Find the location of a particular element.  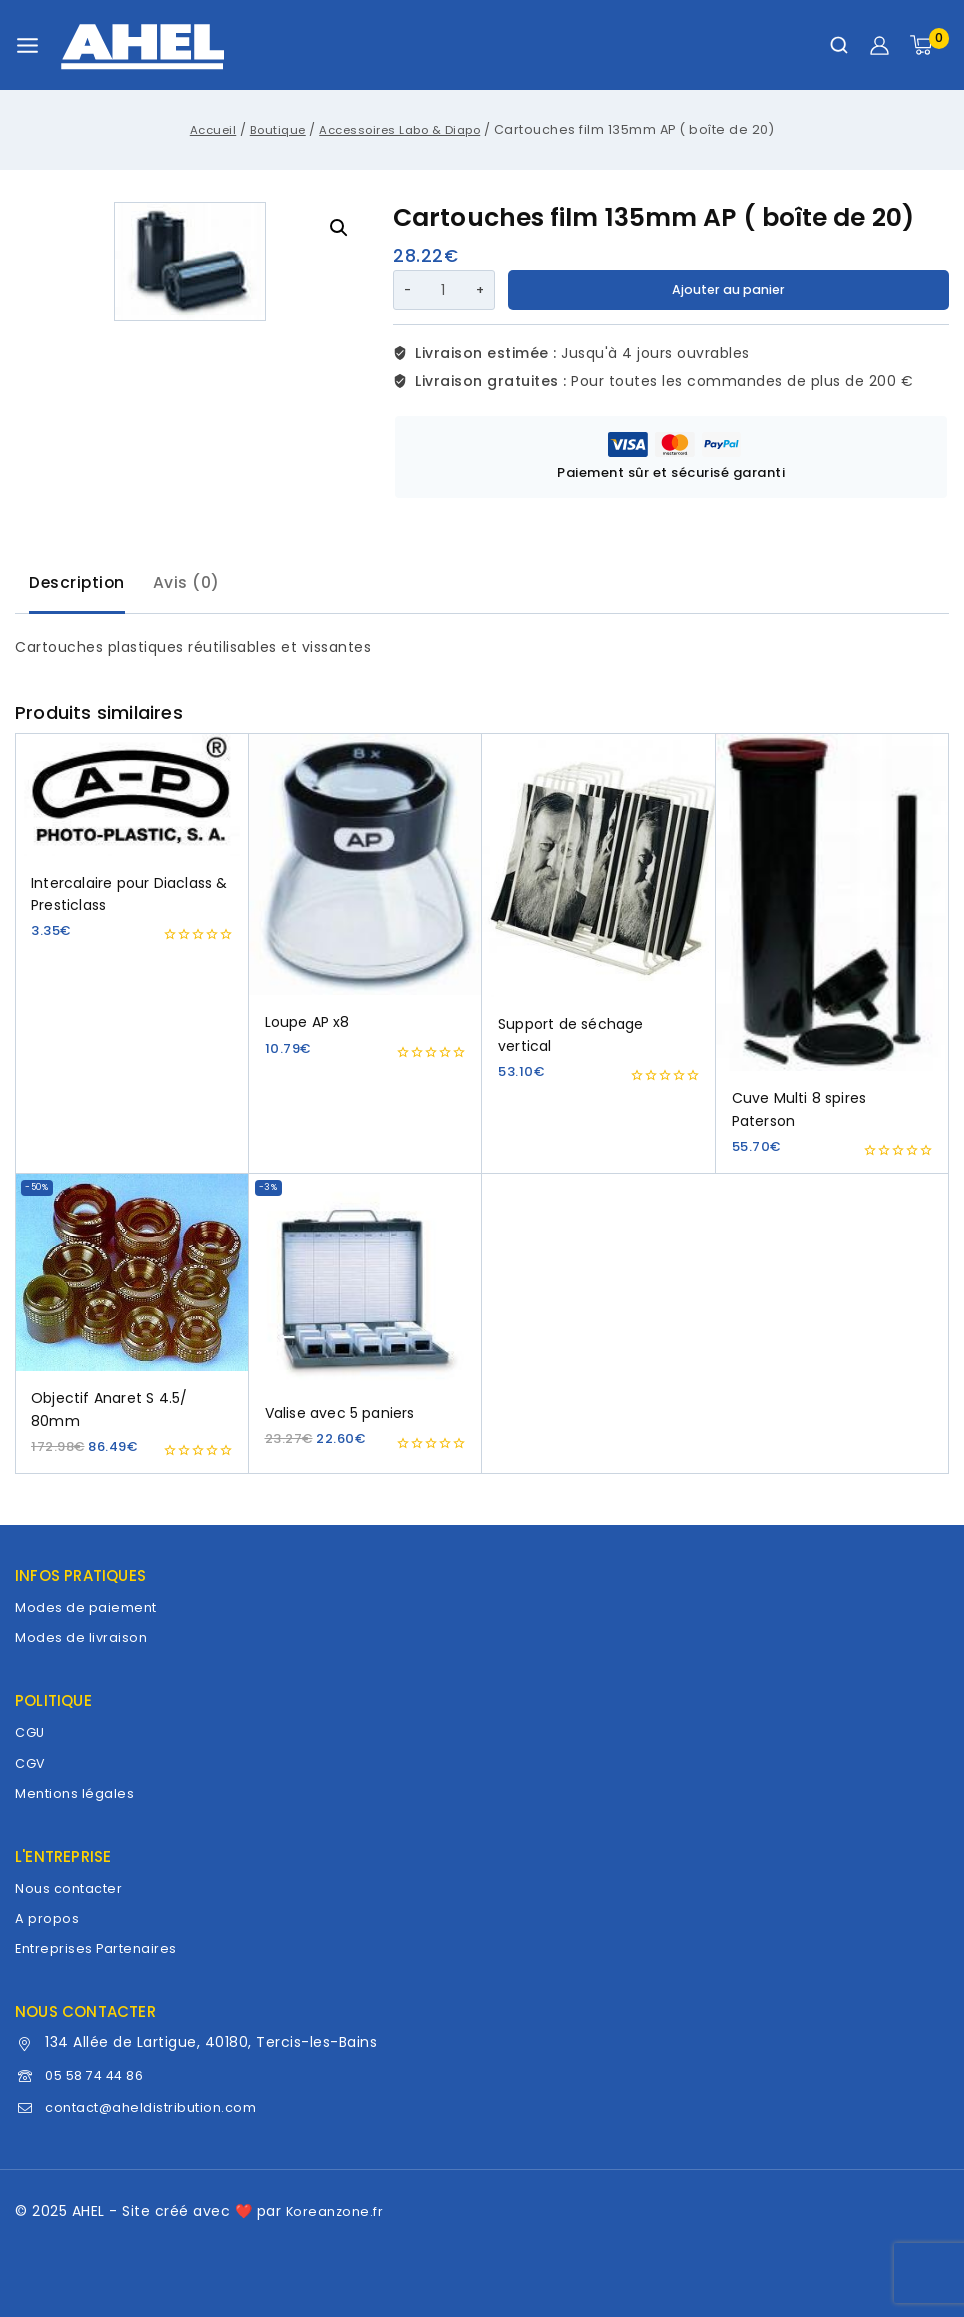

[Objectif Anaret S 4.5/ 80mm] is located at coordinates (132, 1278).